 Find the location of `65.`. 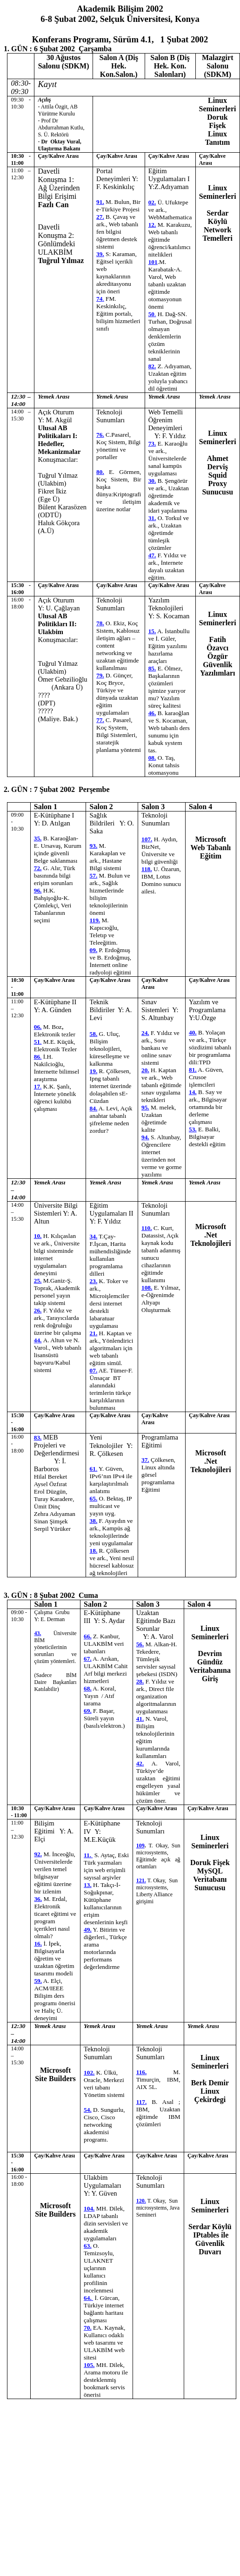

65. is located at coordinates (94, 1498).